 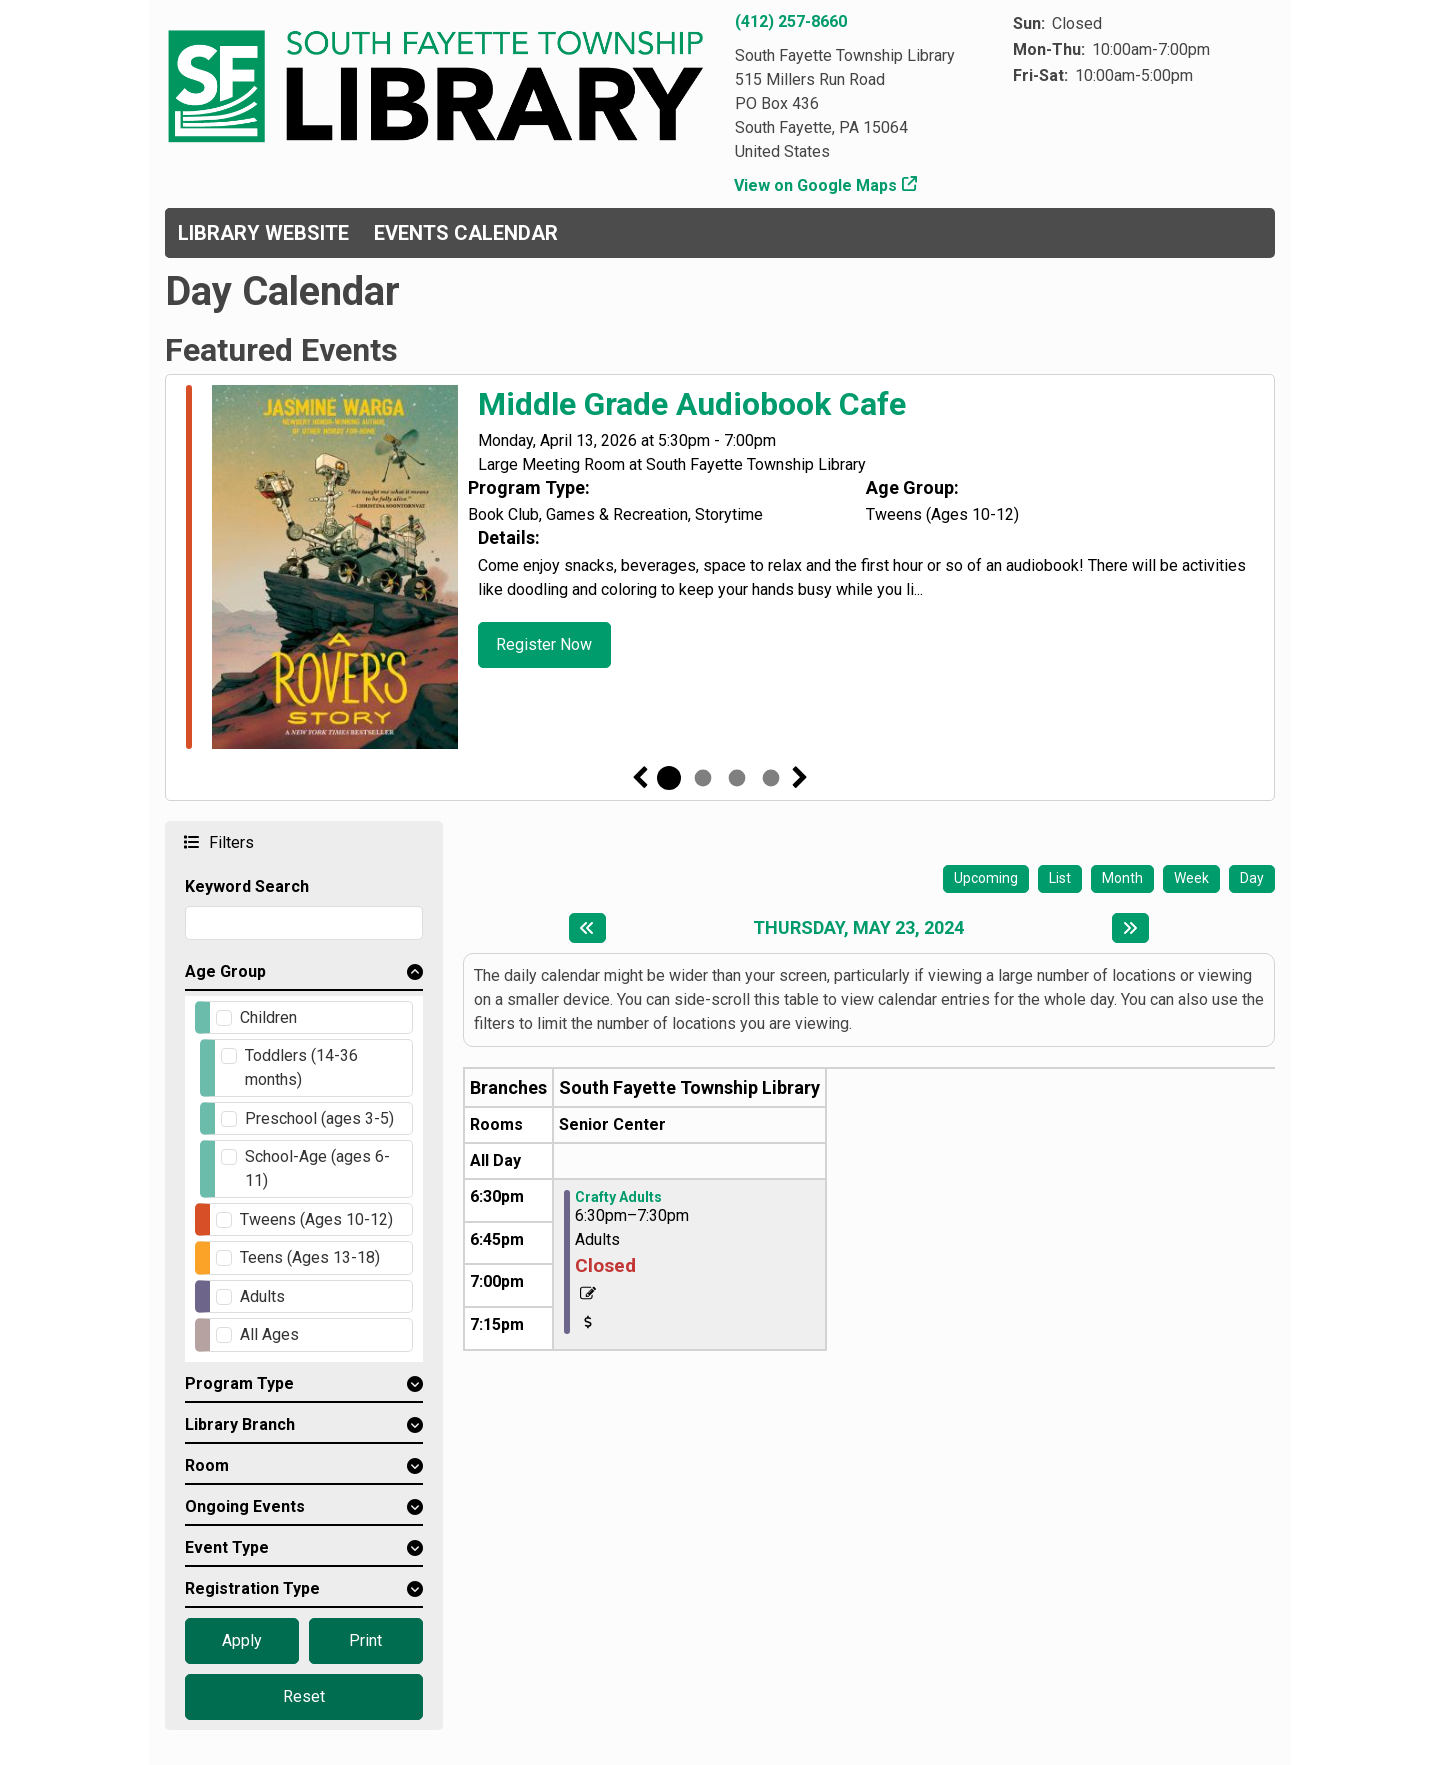 I want to click on 4 [tab], so click(x=771, y=778).